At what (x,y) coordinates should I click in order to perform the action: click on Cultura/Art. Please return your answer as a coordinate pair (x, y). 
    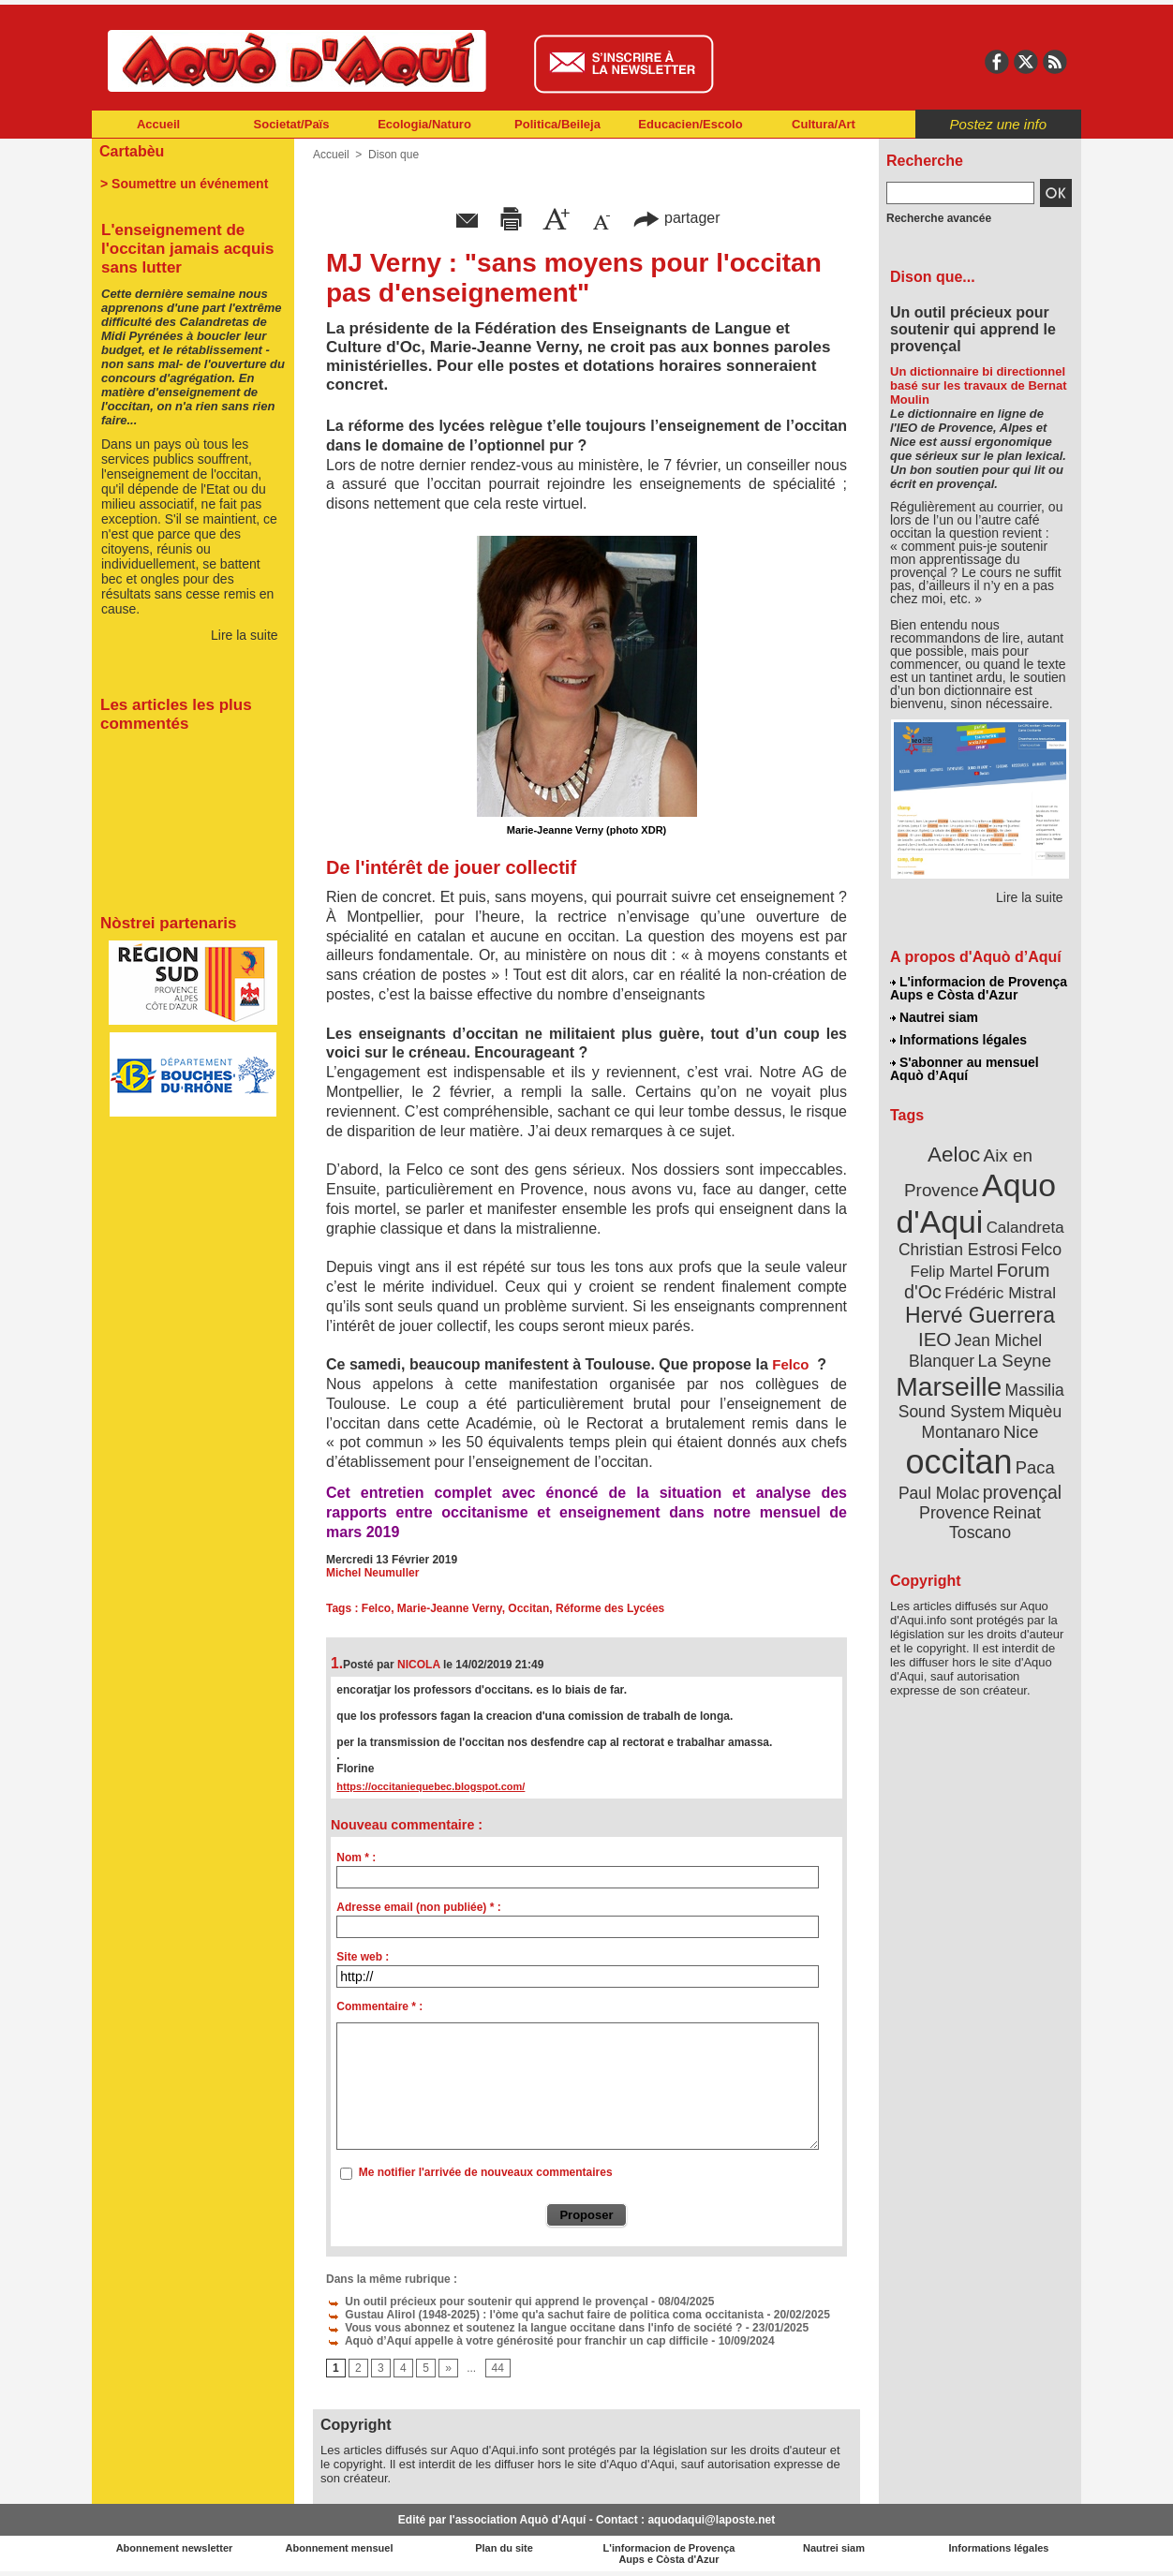
    Looking at the image, I should click on (823, 124).